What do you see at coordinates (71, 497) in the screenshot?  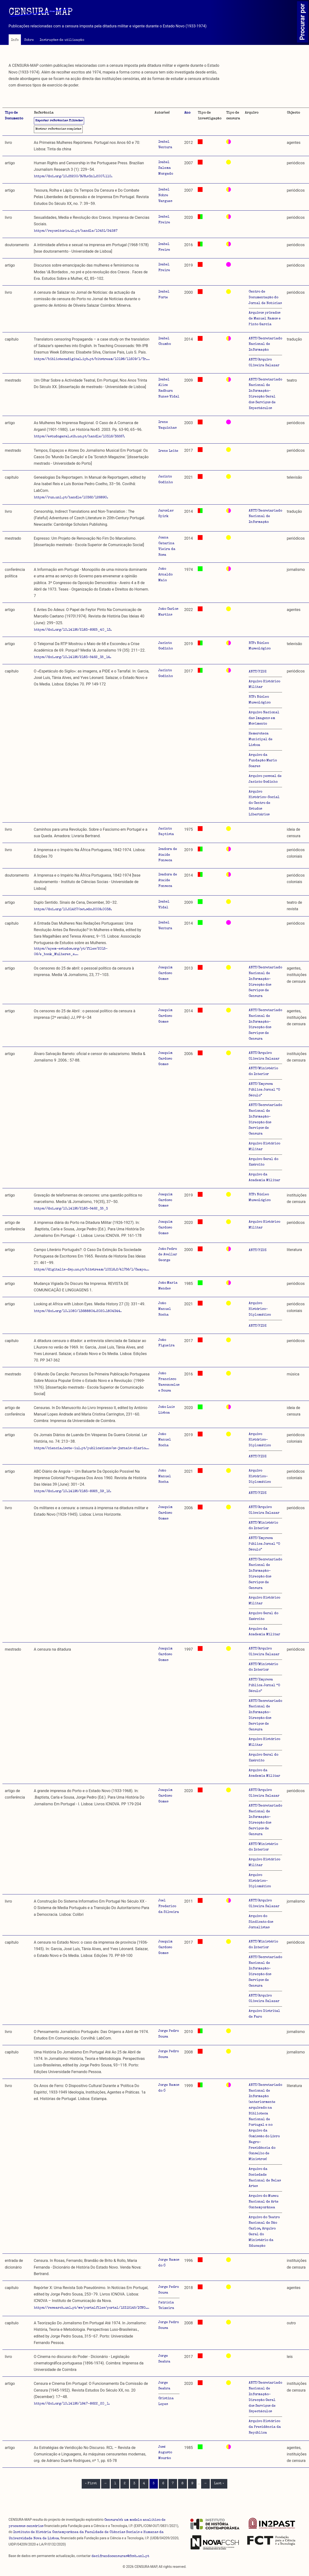 I see `https://run.unl.pt/handle/10362/126890.` at bounding box center [71, 497].